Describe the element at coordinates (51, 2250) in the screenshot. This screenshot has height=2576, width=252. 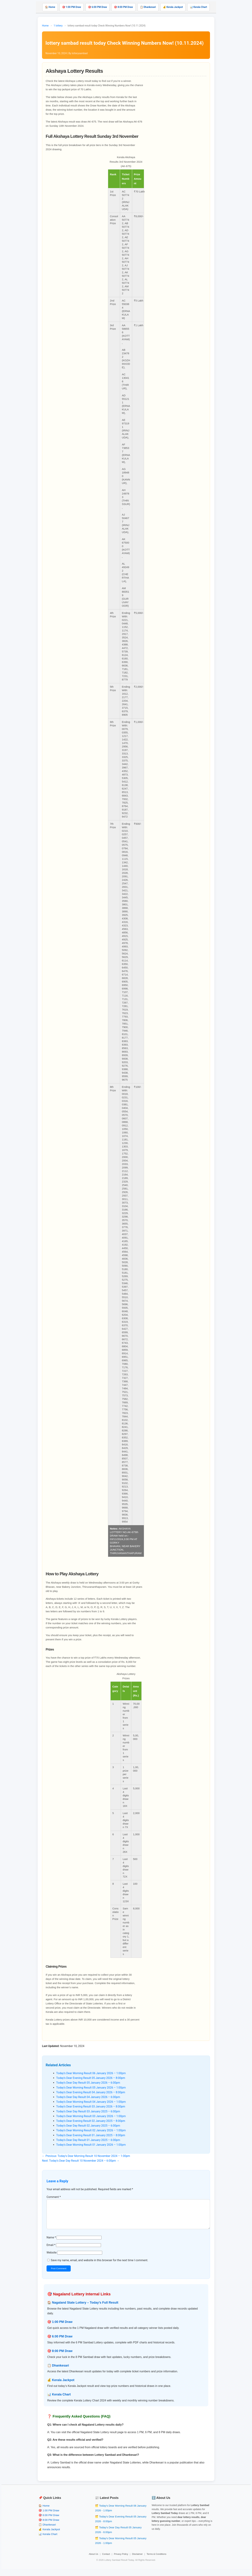
I see `Email` at that location.